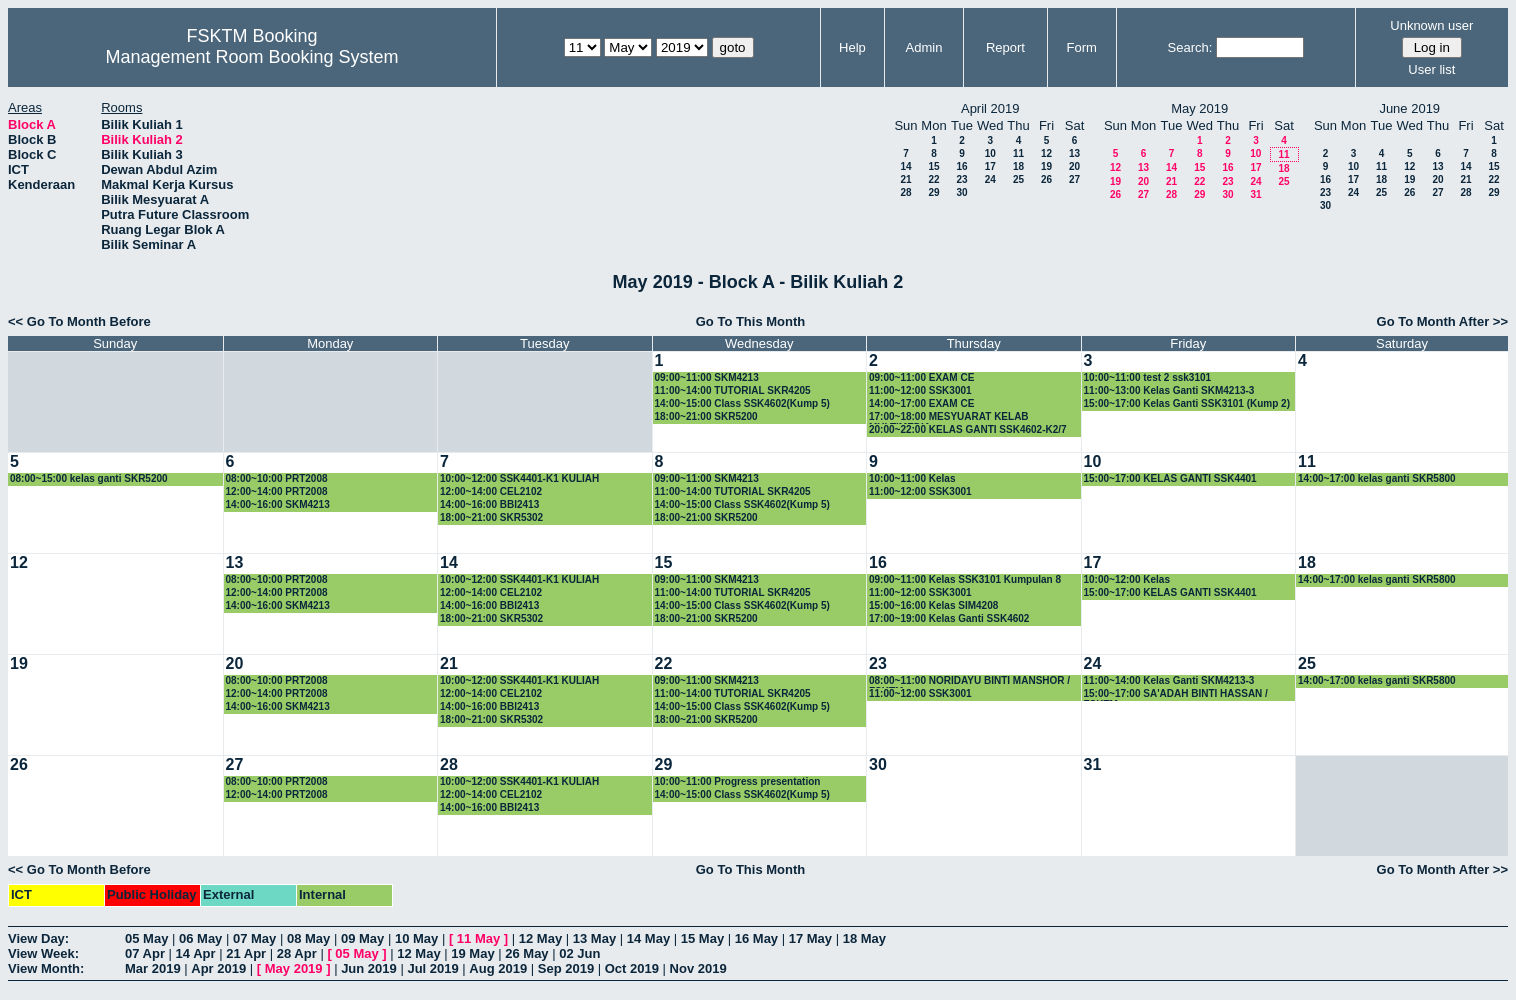  Describe the element at coordinates (648, 938) in the screenshot. I see `14 May` at that location.